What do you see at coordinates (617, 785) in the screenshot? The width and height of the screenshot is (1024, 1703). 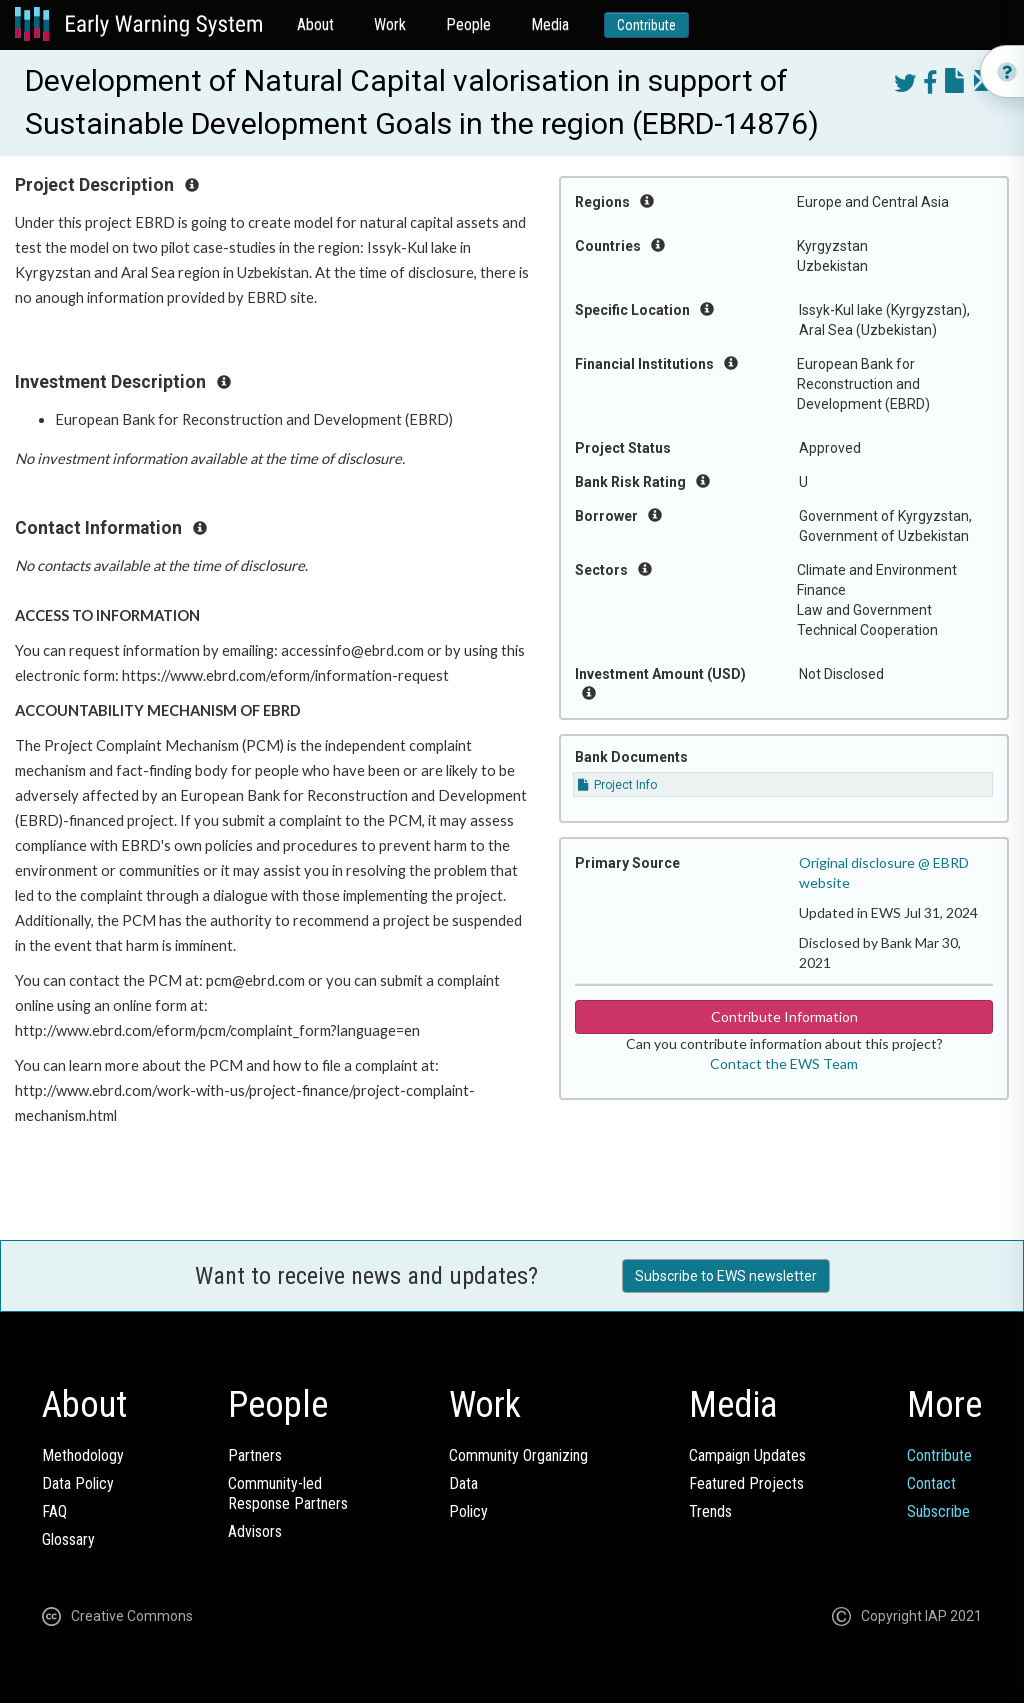 I see `Project Info` at bounding box center [617, 785].